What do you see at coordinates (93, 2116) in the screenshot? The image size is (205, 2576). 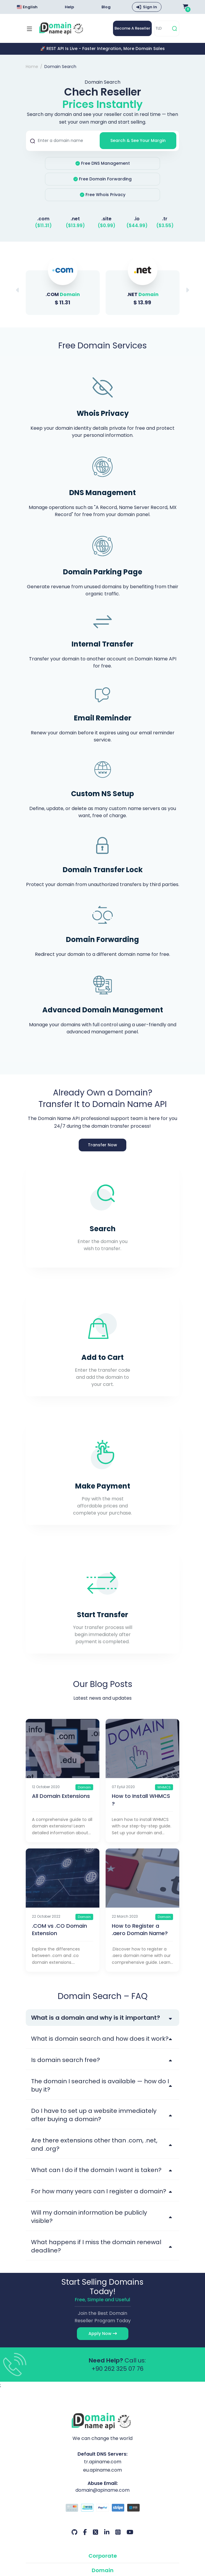 I see `Do I have to set up a website immediately after buying a domain?` at bounding box center [93, 2116].